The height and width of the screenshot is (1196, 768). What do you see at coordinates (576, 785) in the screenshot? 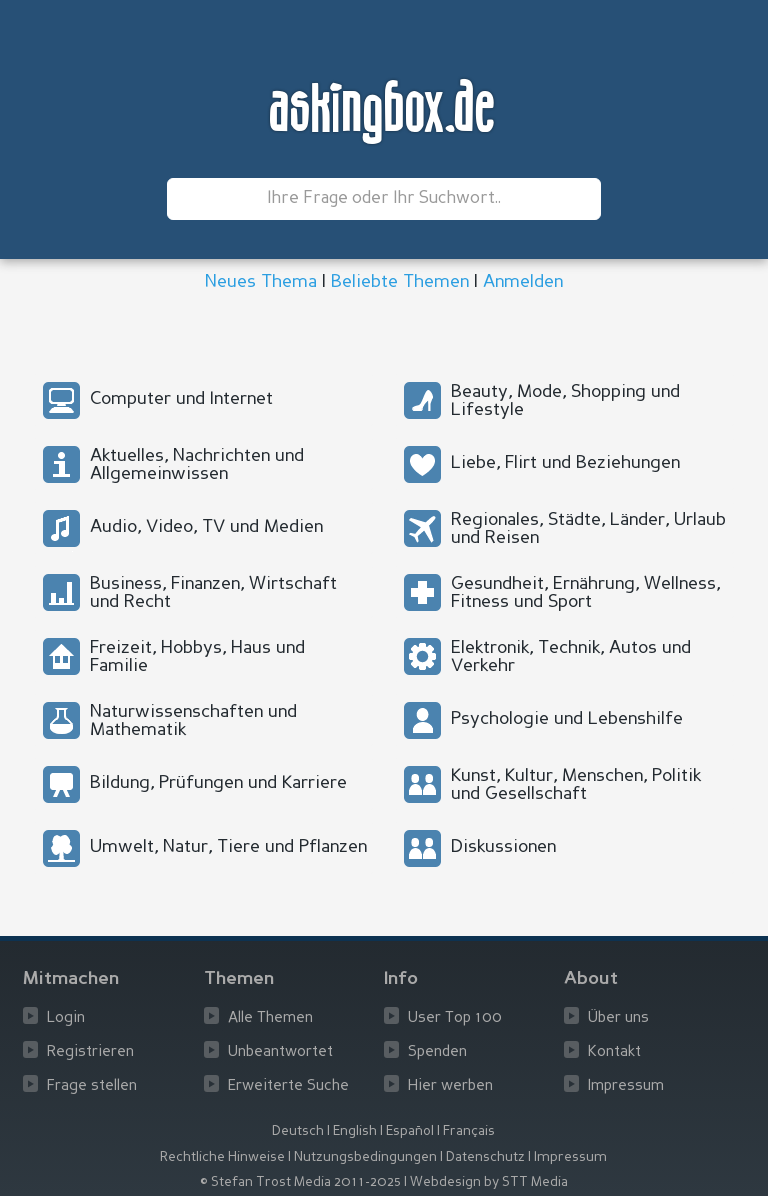
I see `Kunst, Kultur, Menschen, Politik und Gesellschaft` at bounding box center [576, 785].